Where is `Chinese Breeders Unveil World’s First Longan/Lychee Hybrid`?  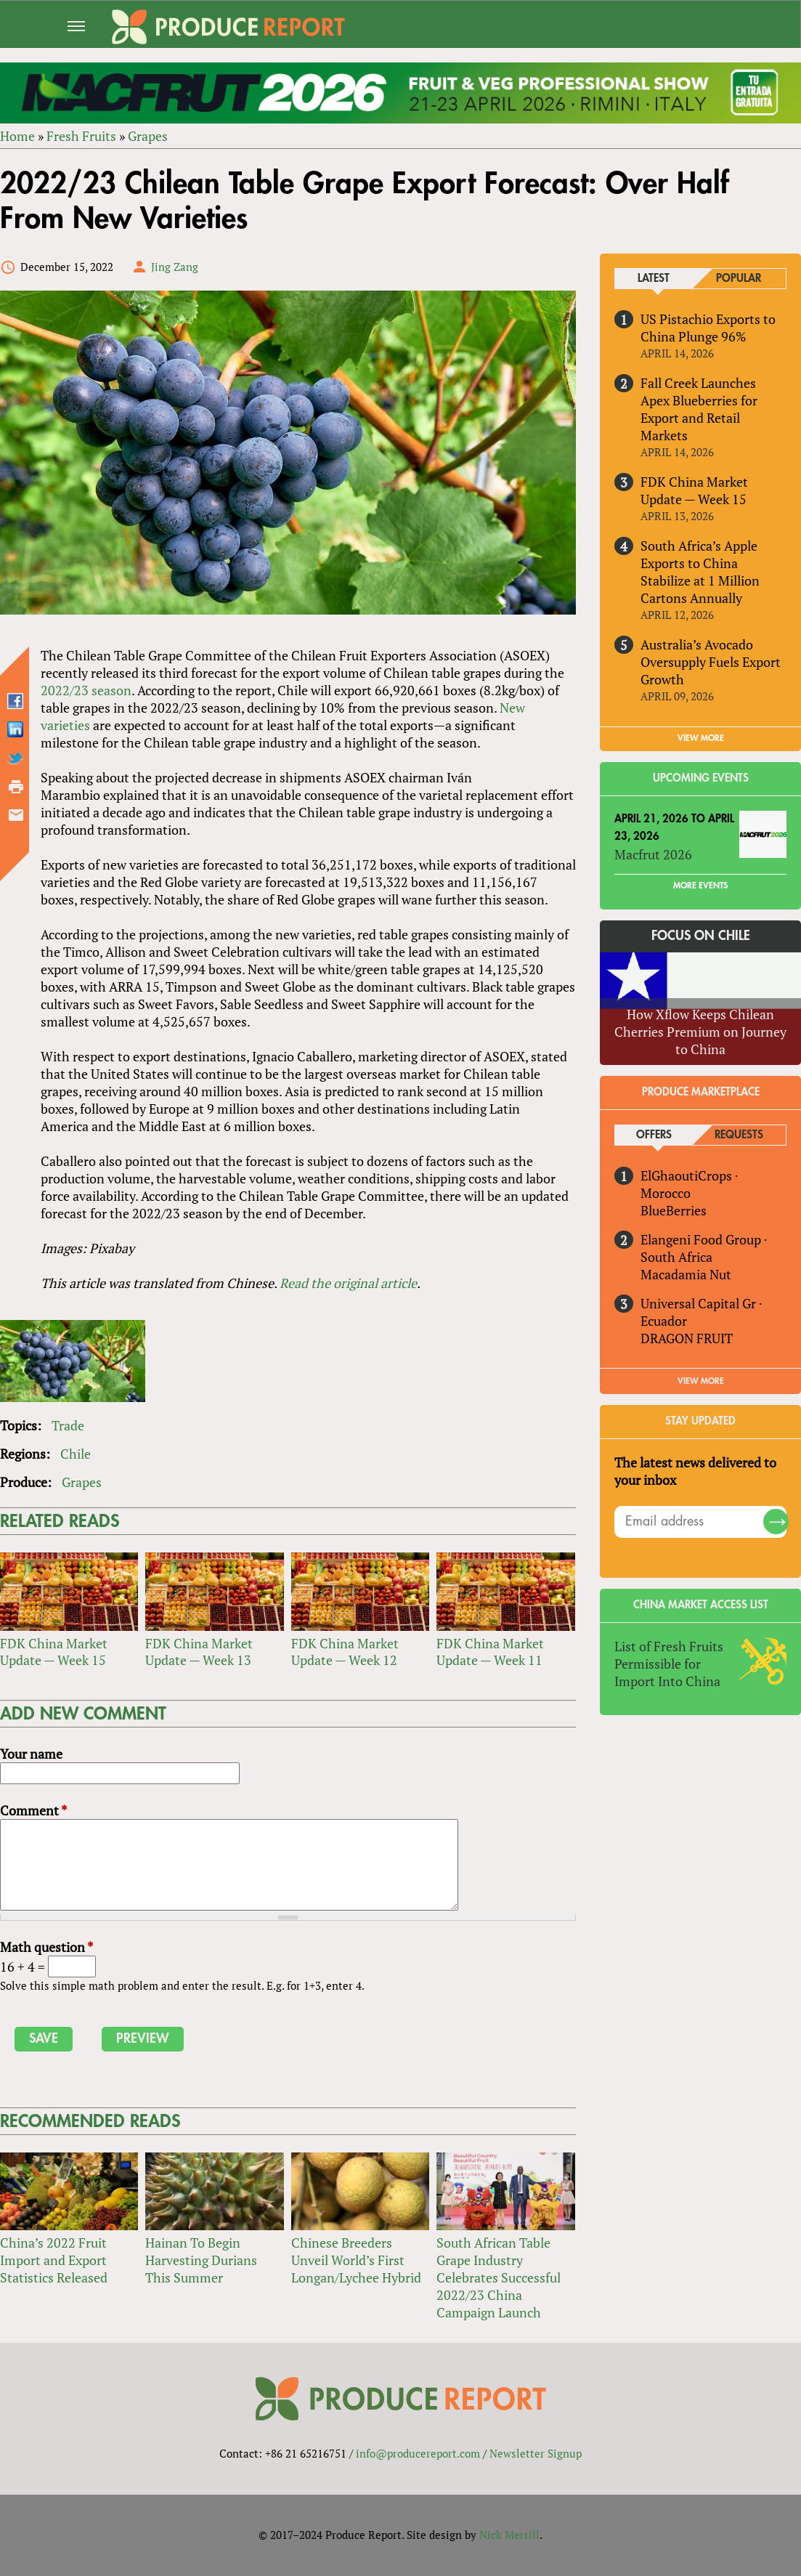 Chinese Breeders Unveil World’s First Longan/Lychee Hybrid is located at coordinates (356, 2260).